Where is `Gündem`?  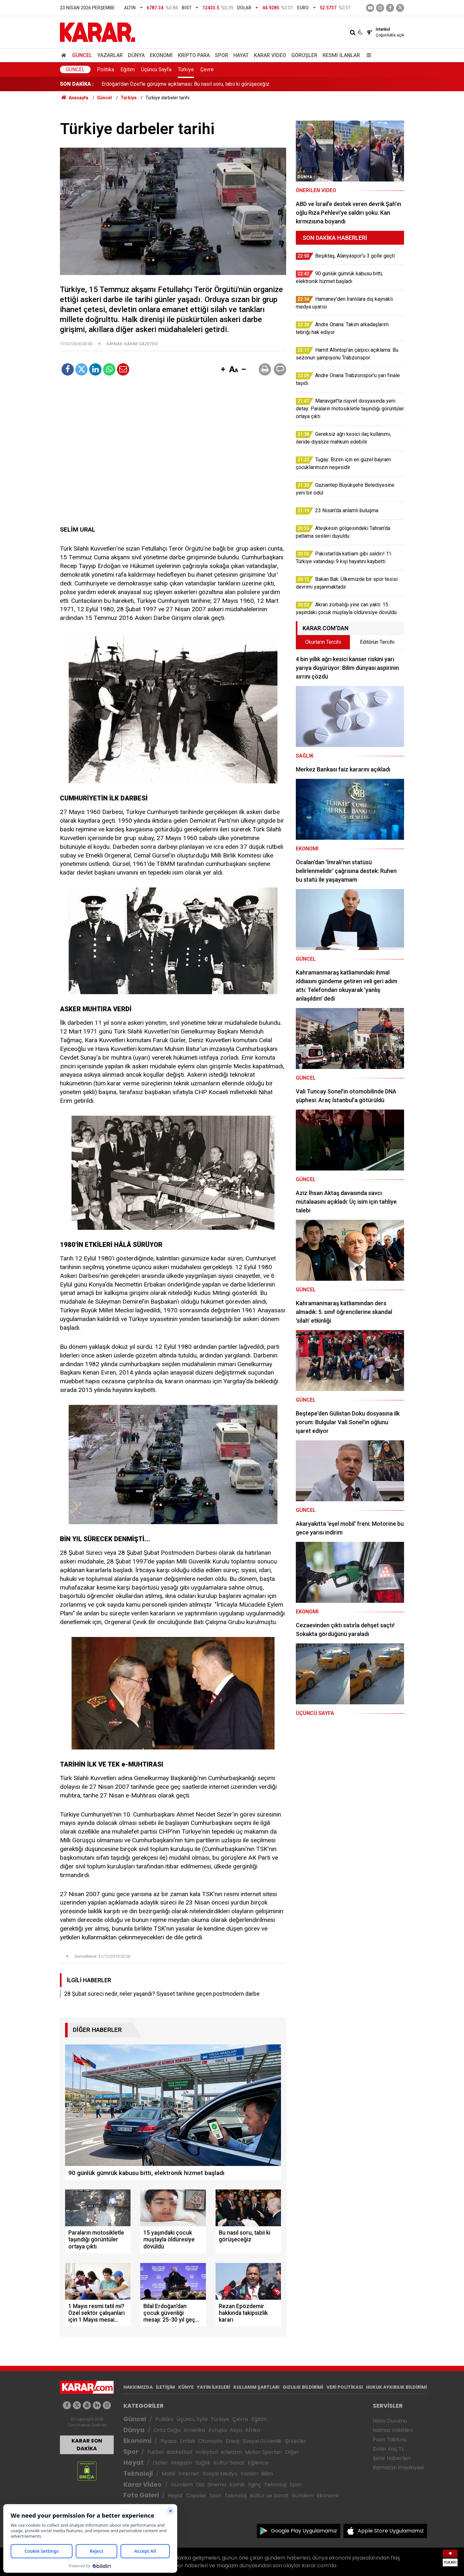 Gündem is located at coordinates (182, 2484).